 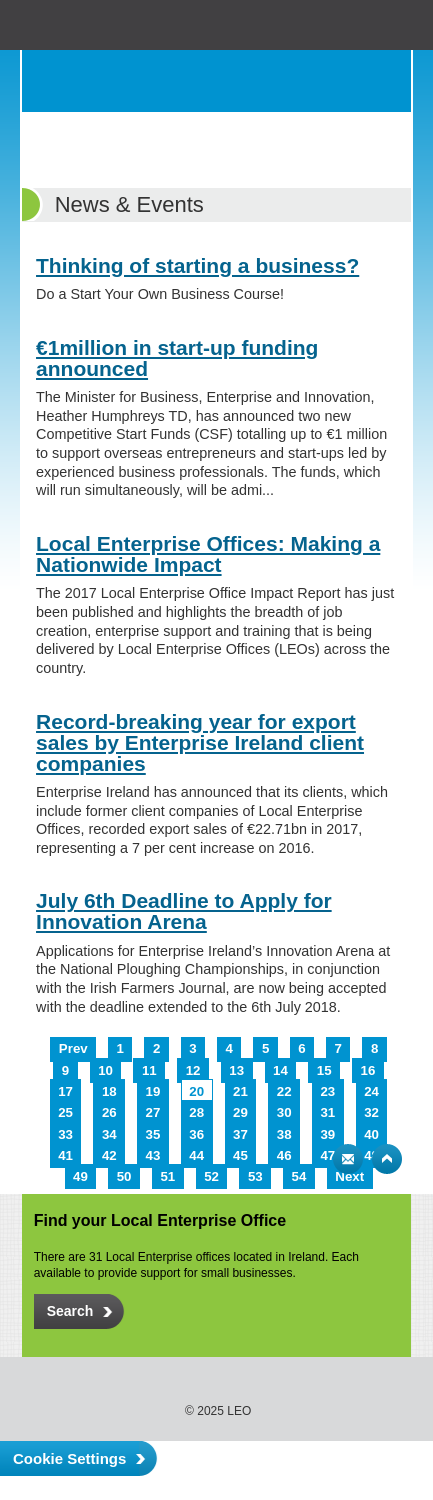 I want to click on 40, so click(x=371, y=1134).